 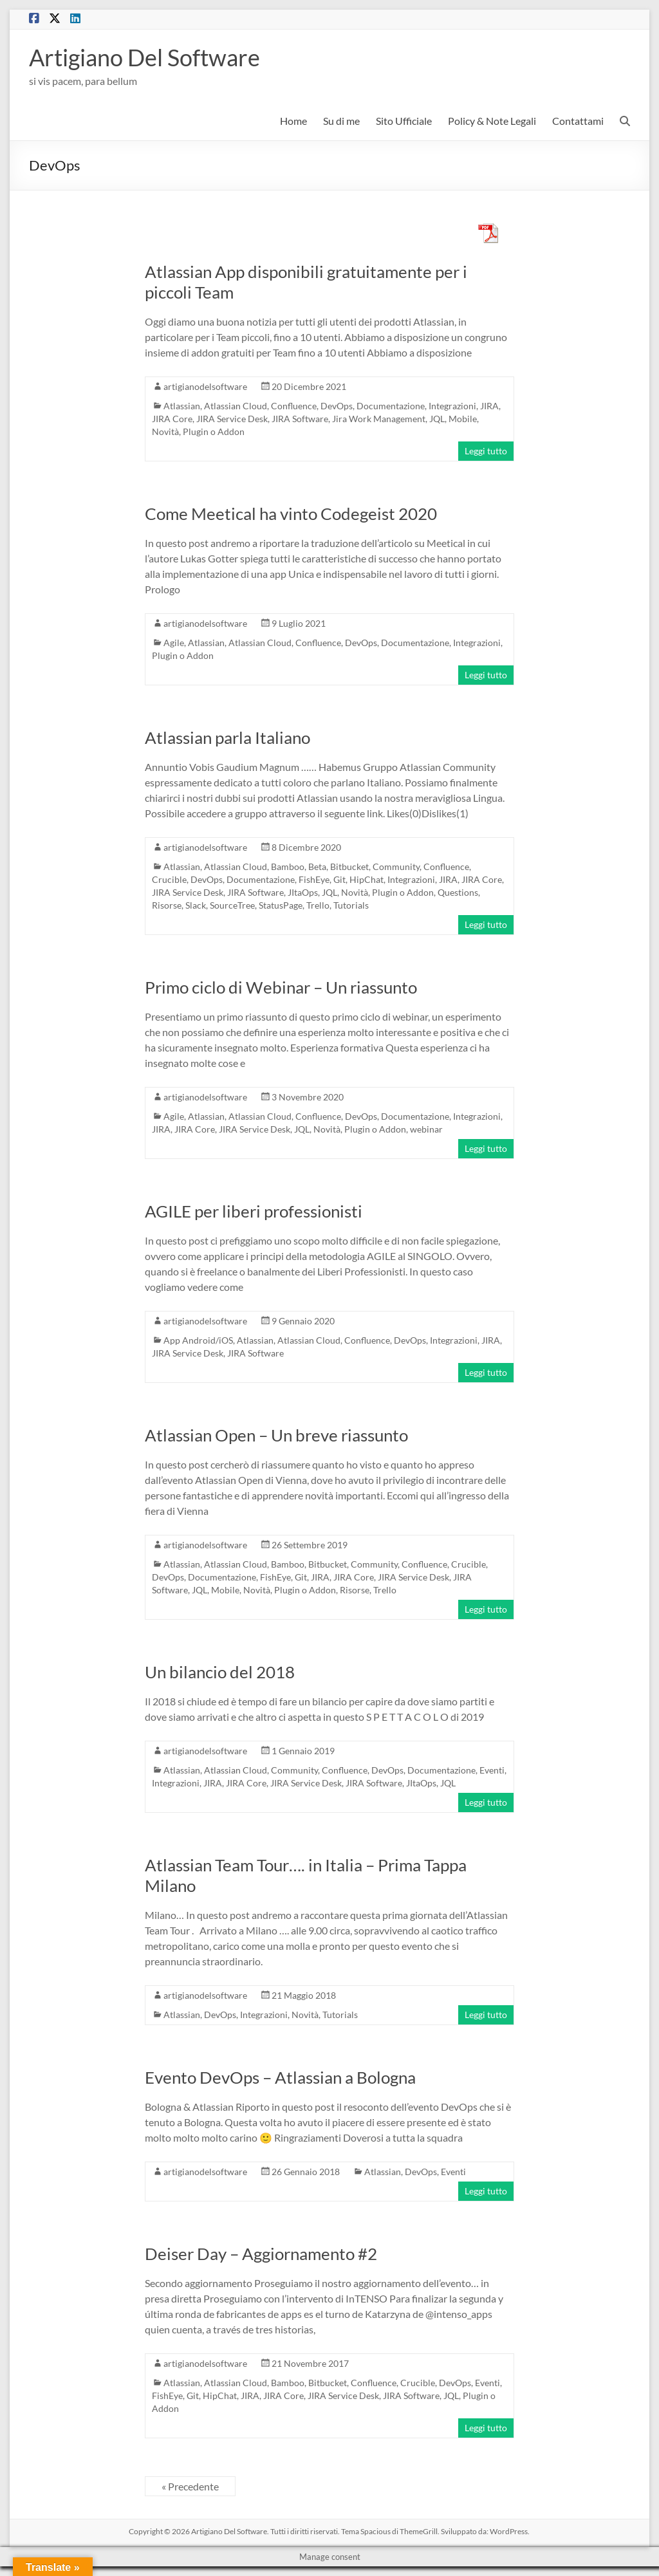 What do you see at coordinates (339, 879) in the screenshot?
I see `Git` at bounding box center [339, 879].